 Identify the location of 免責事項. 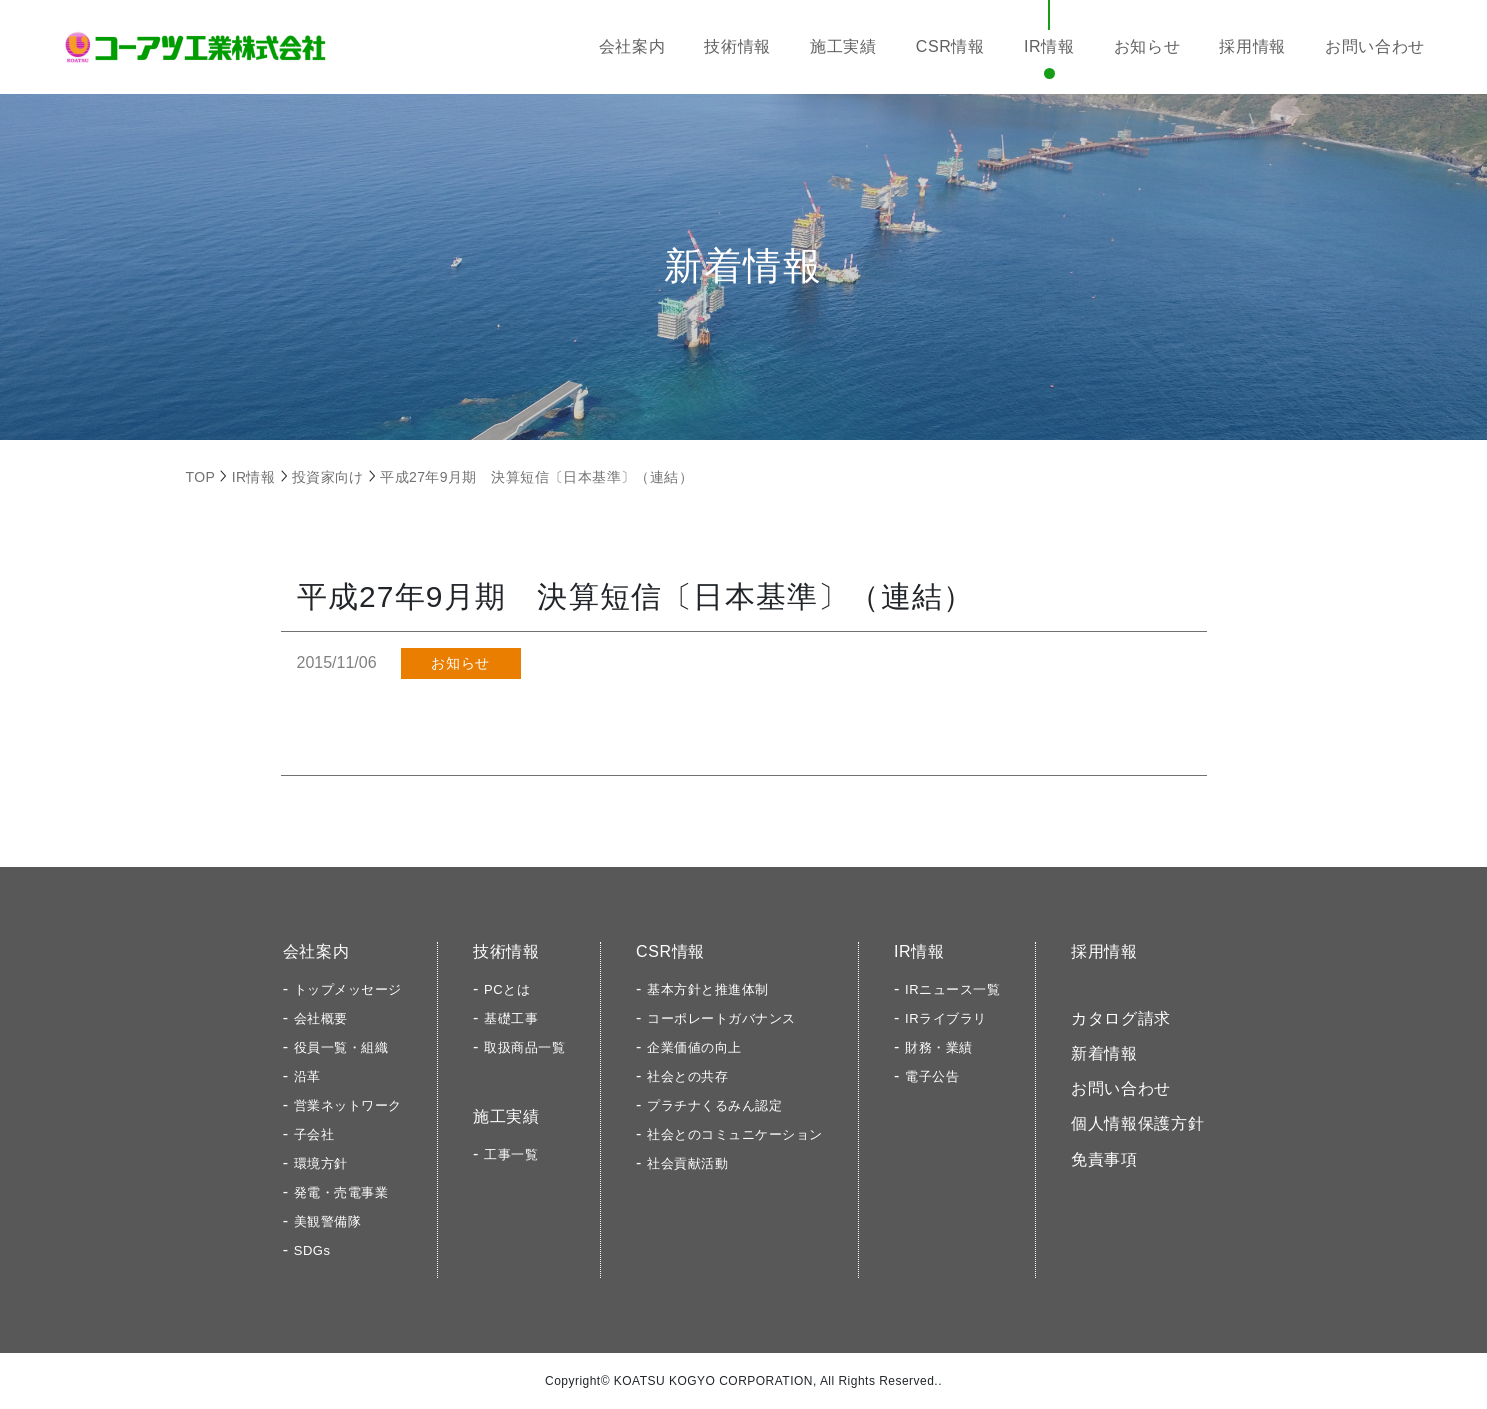
(1104, 1159).